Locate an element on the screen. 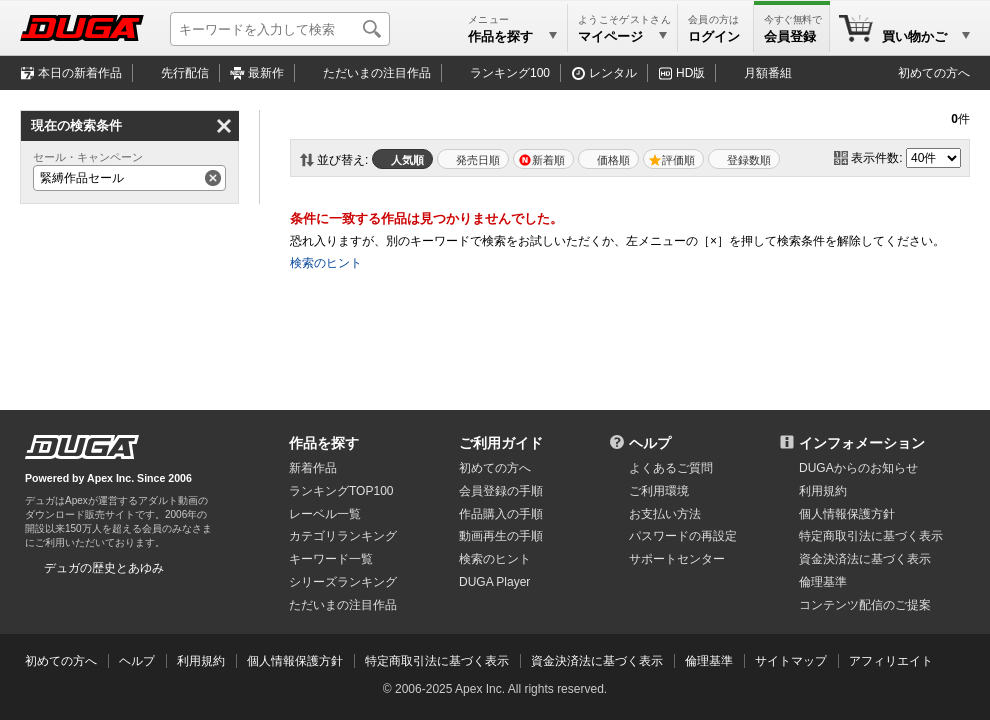  作品を探す is located at coordinates (324, 443).